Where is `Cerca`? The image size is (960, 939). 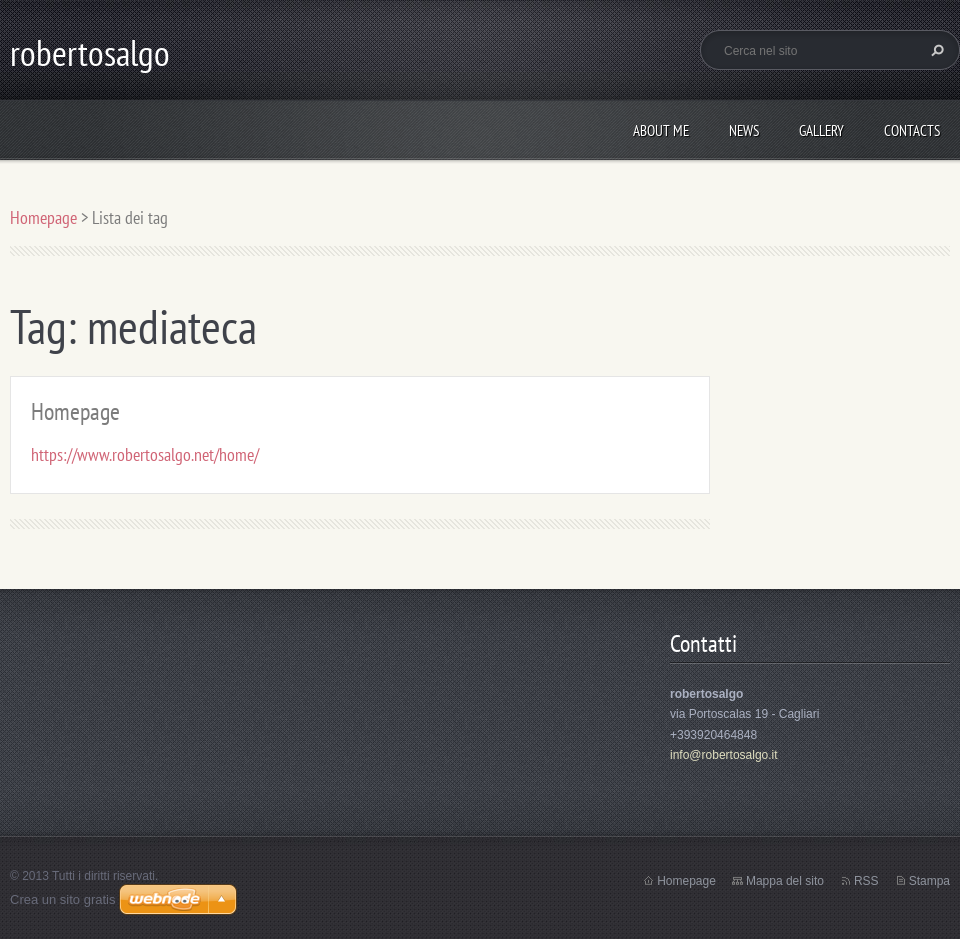
Cerca is located at coordinates (935, 50).